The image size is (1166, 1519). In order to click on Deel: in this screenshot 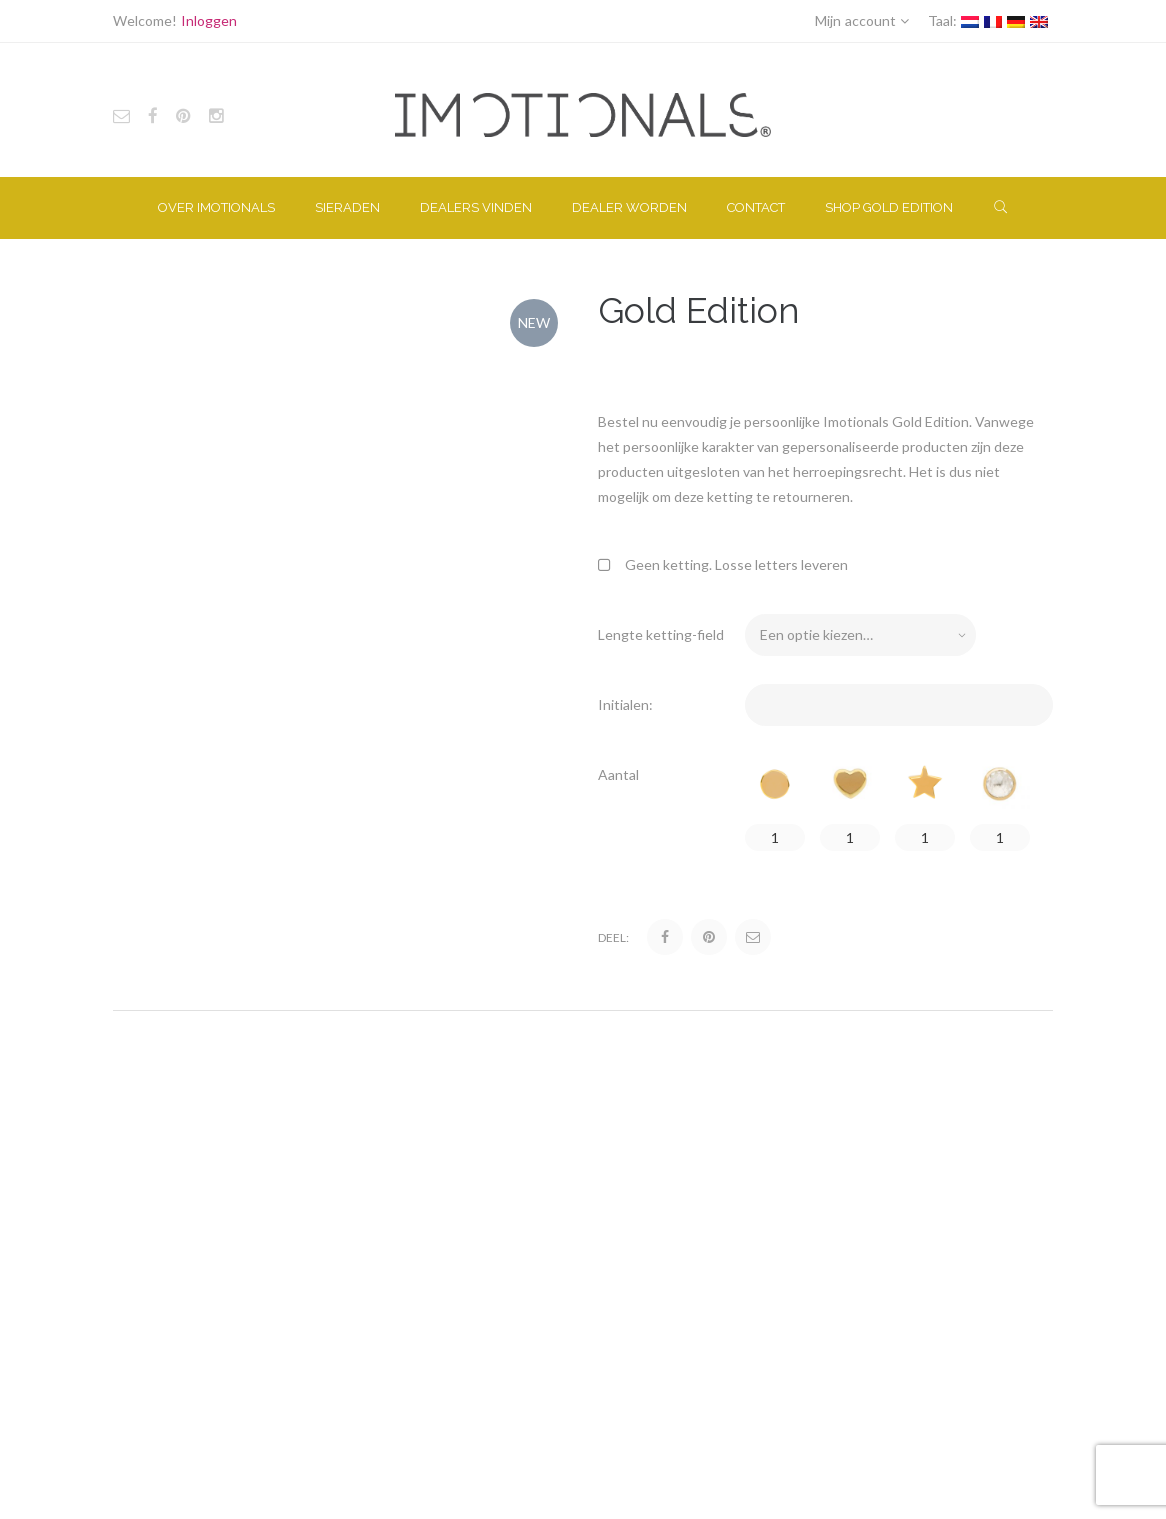, I will do `click(613, 937)`.